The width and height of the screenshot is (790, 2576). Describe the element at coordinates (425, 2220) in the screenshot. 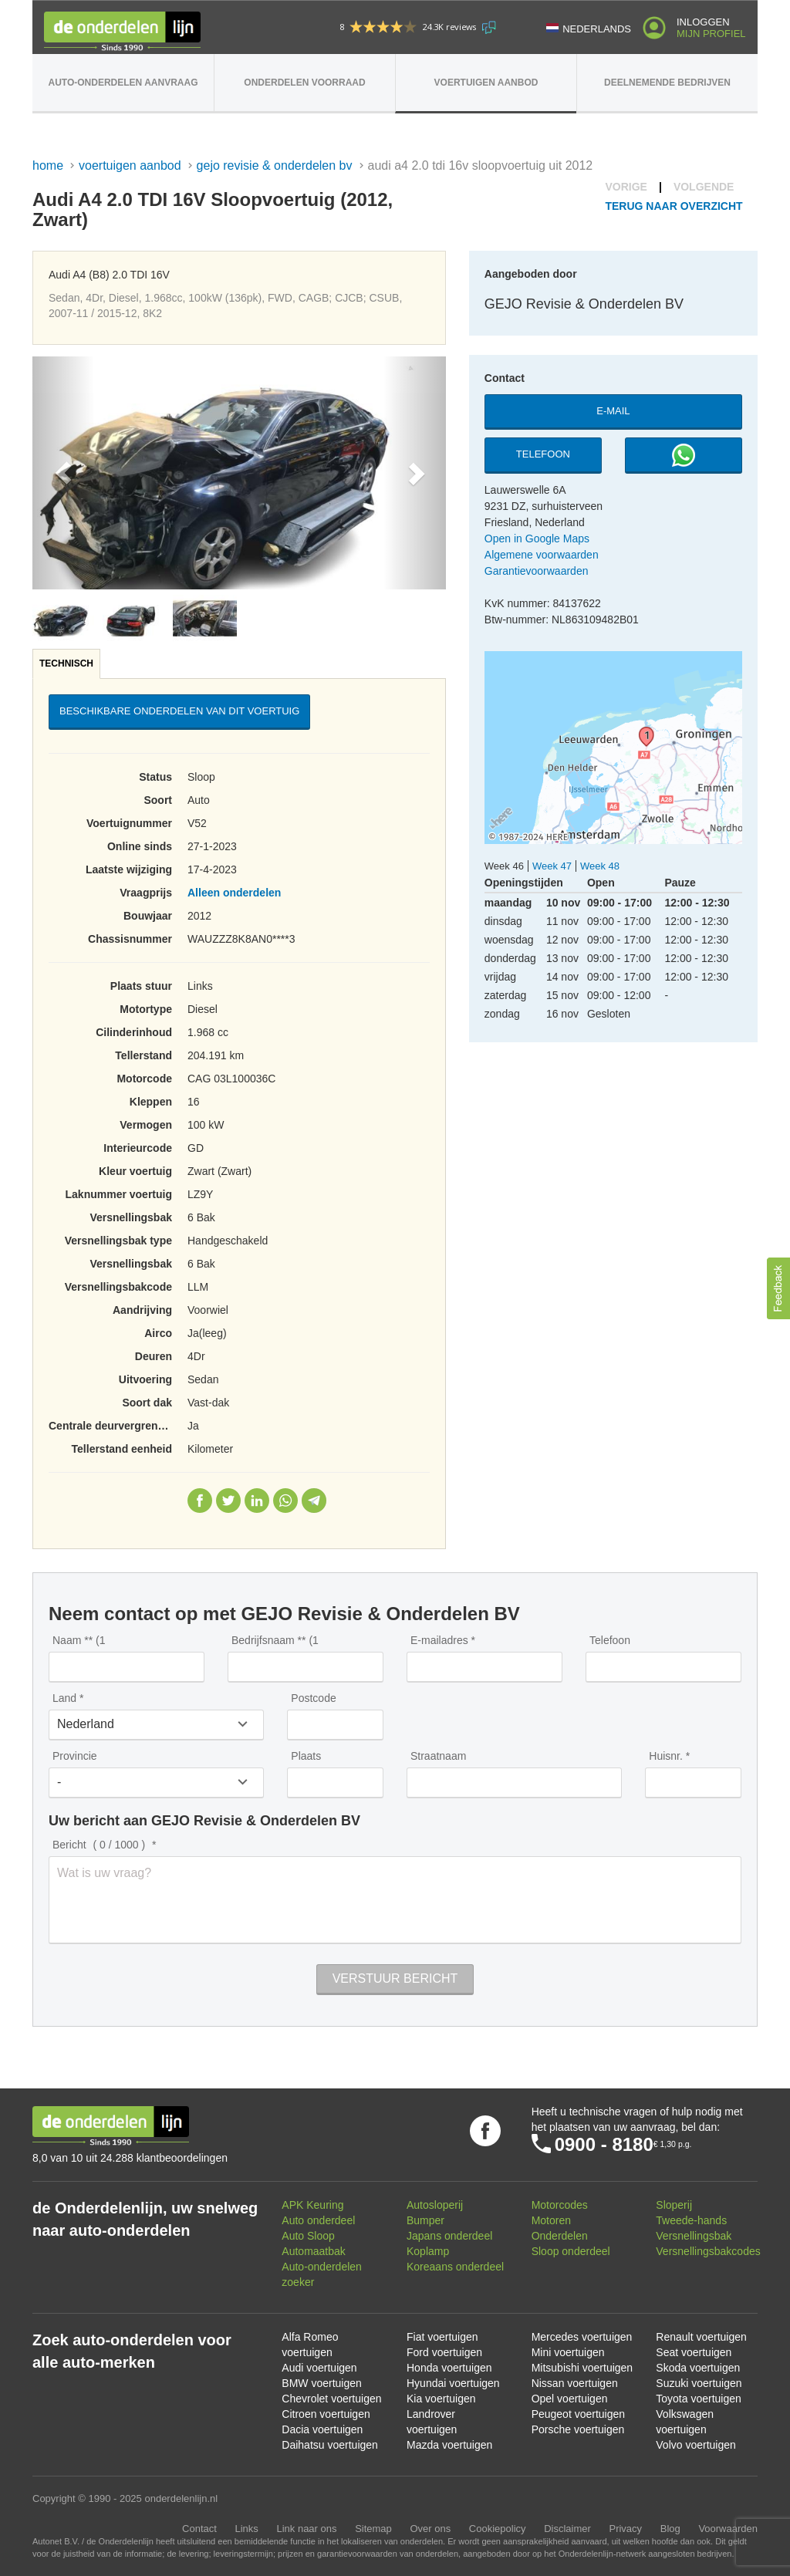

I see `Bumper` at that location.